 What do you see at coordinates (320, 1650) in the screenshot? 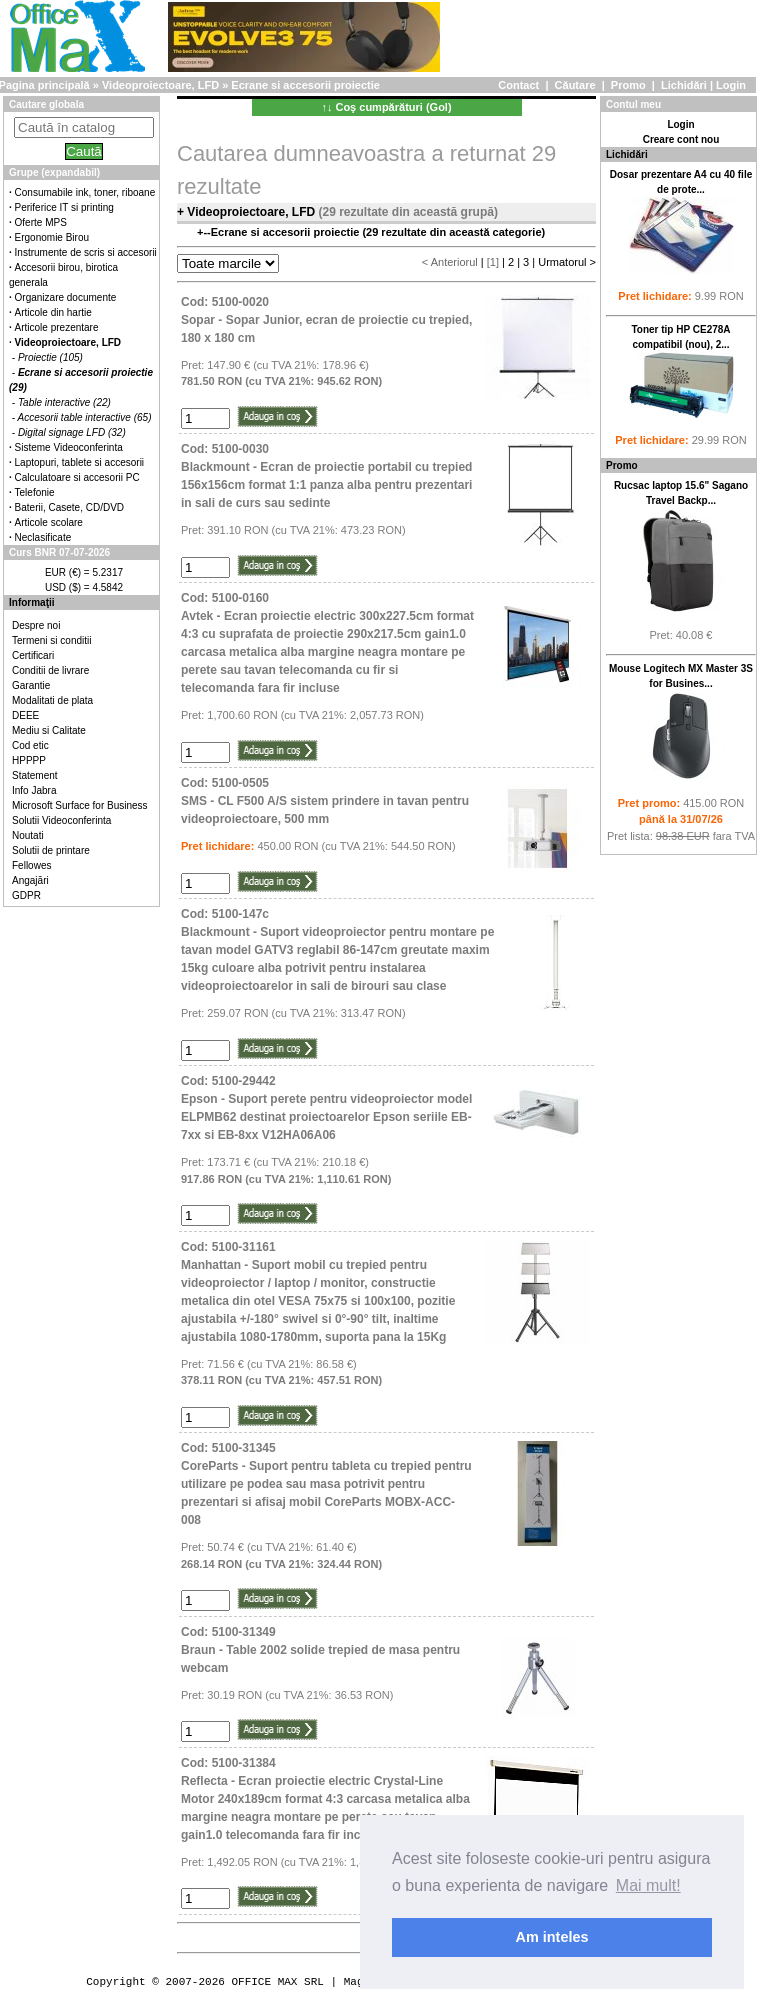
I see `Cod: 5100-31349Braun - Table 2002 solide trepied de masa pentru webcam` at bounding box center [320, 1650].